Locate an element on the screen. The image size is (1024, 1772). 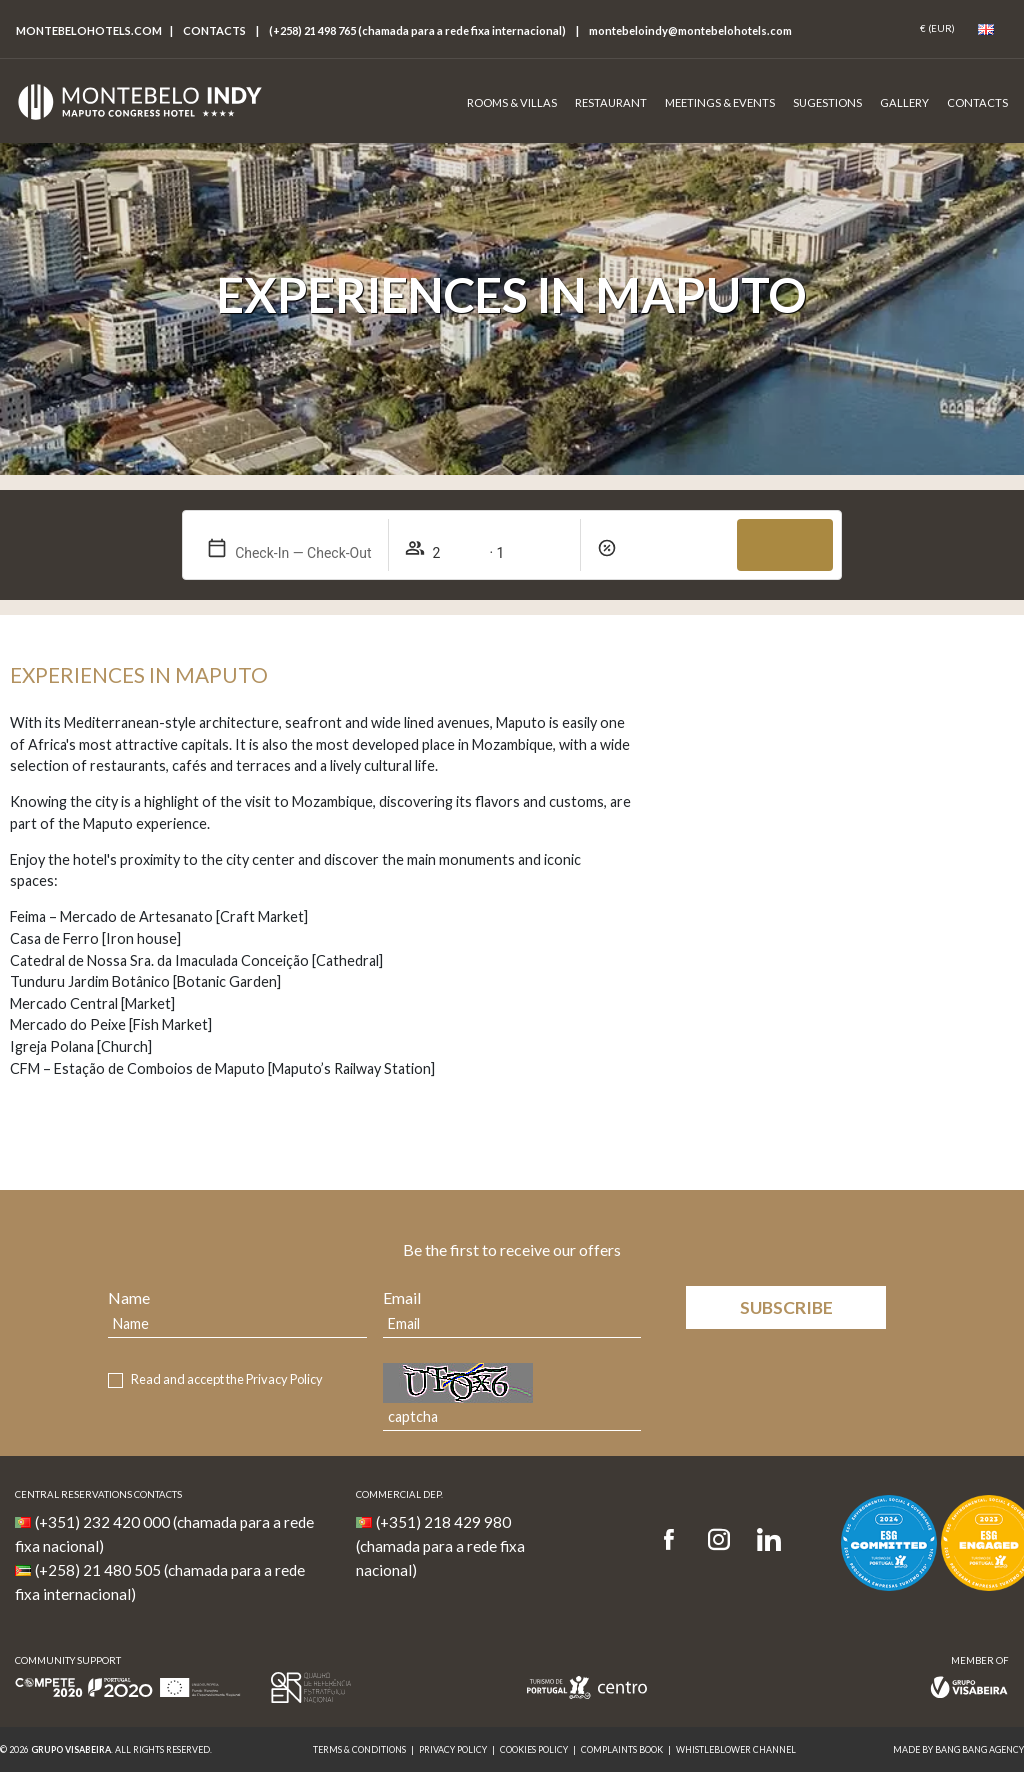
[LinkedIn] is located at coordinates (769, 1540).